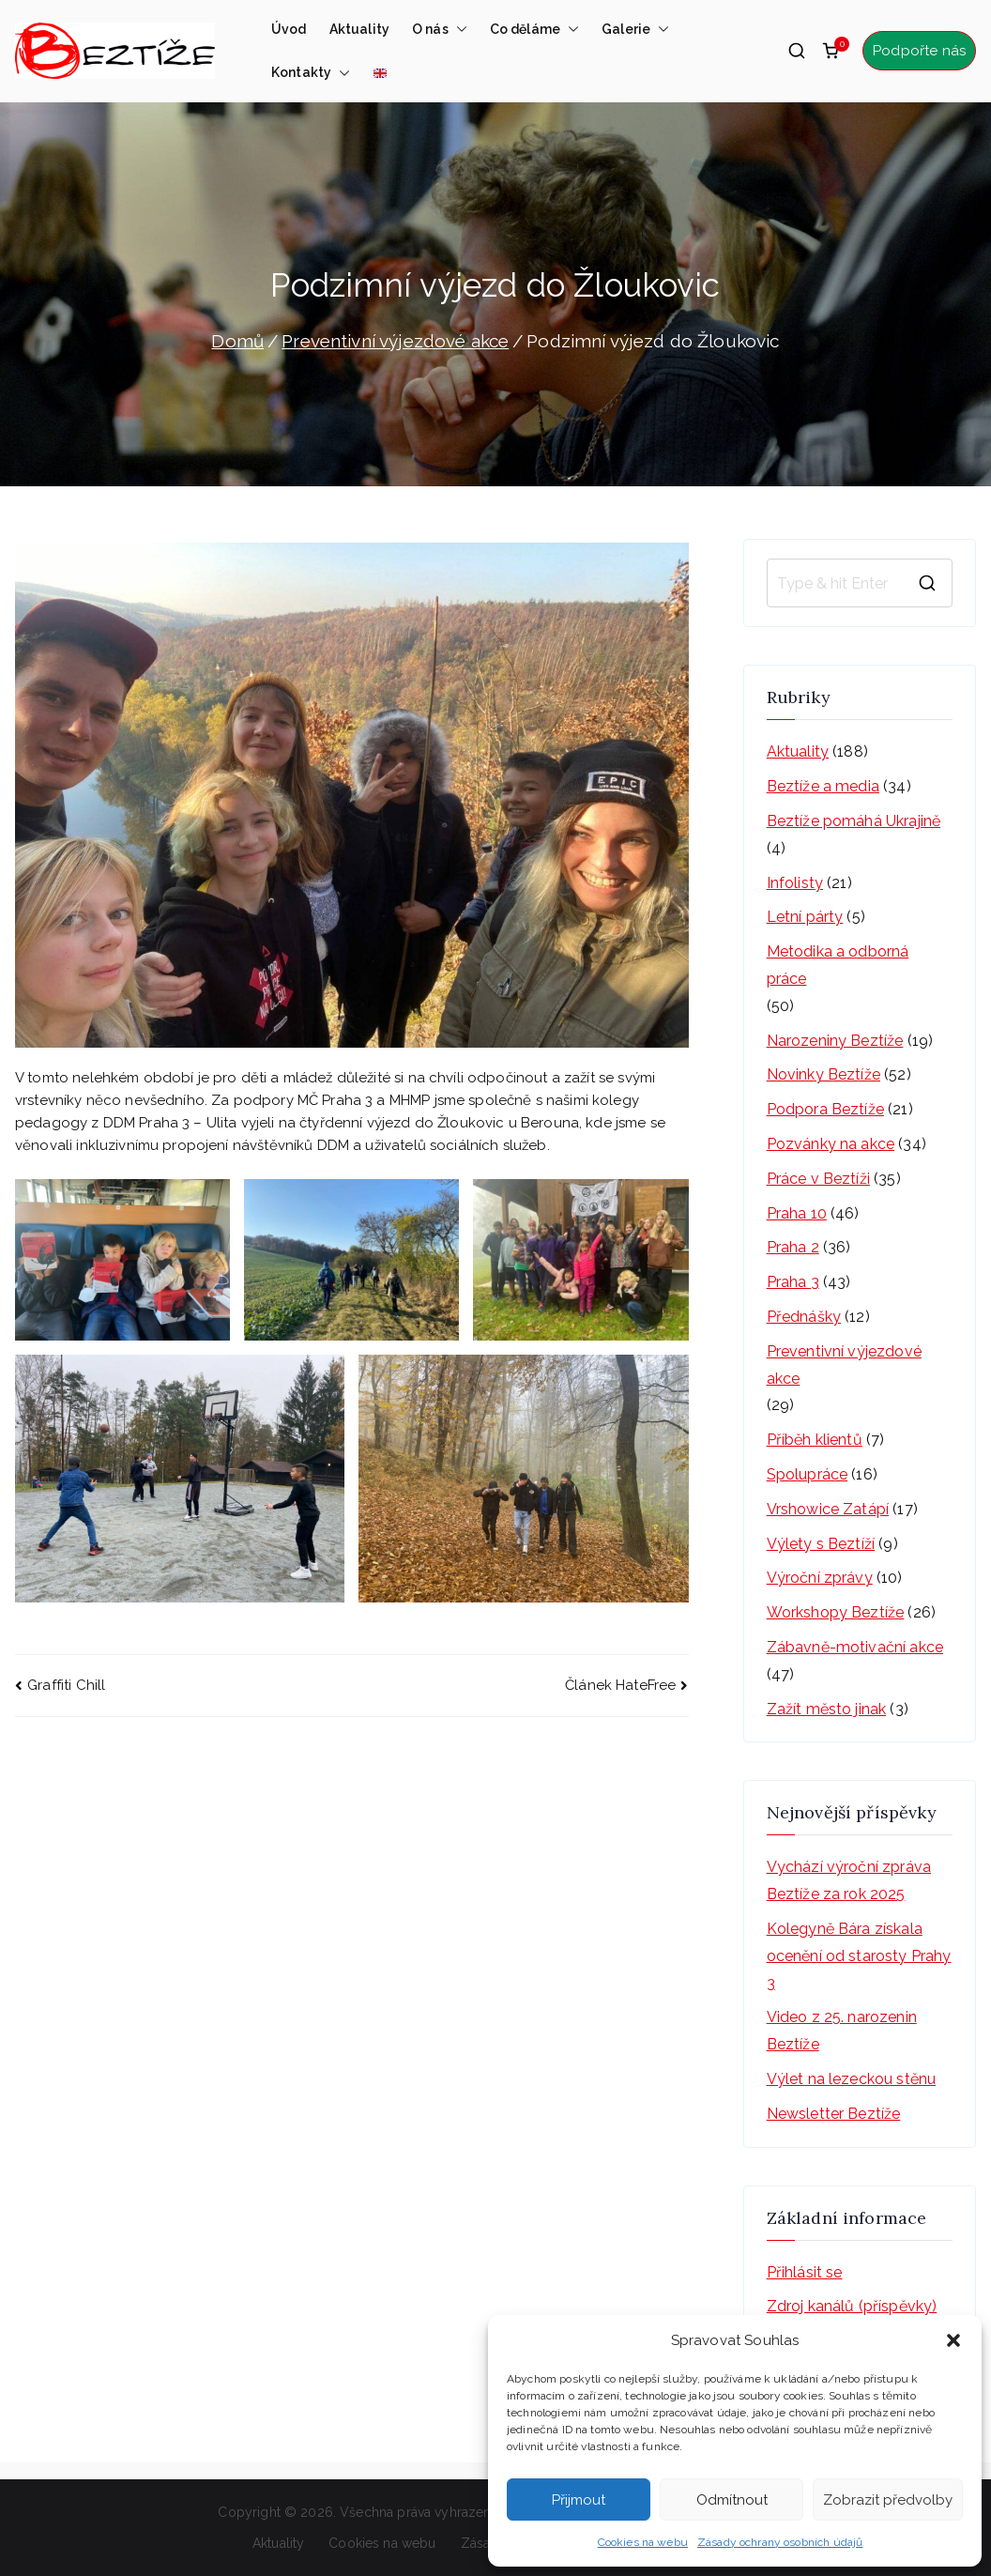  What do you see at coordinates (825, 1109) in the screenshot?
I see `Podpora Beztíže` at bounding box center [825, 1109].